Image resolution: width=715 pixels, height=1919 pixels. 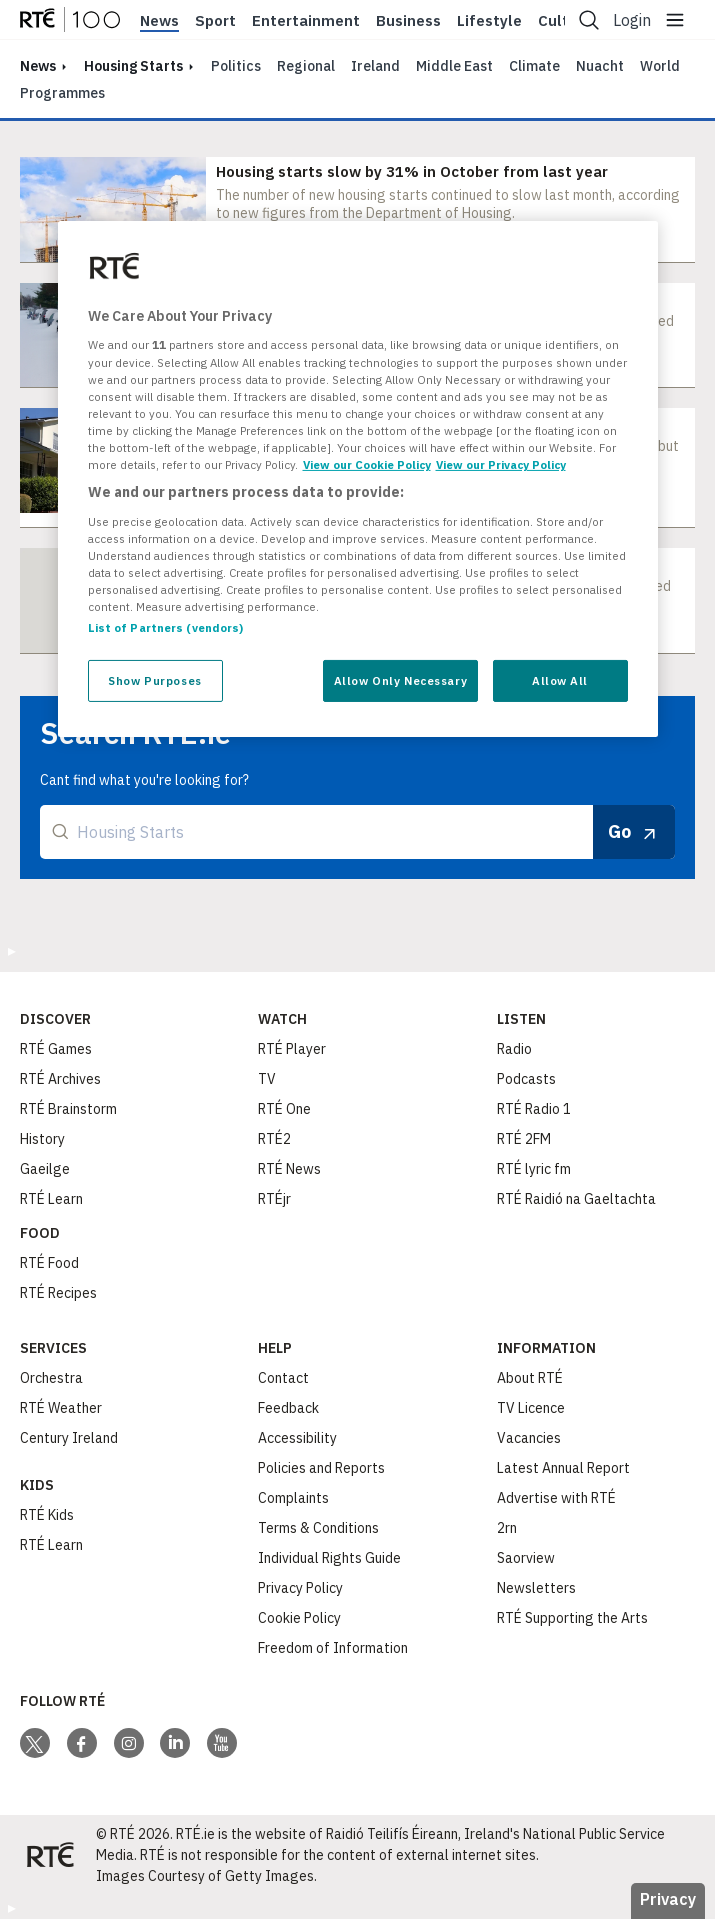 What do you see at coordinates (45, 1169) in the screenshot?
I see `Gaeilge` at bounding box center [45, 1169].